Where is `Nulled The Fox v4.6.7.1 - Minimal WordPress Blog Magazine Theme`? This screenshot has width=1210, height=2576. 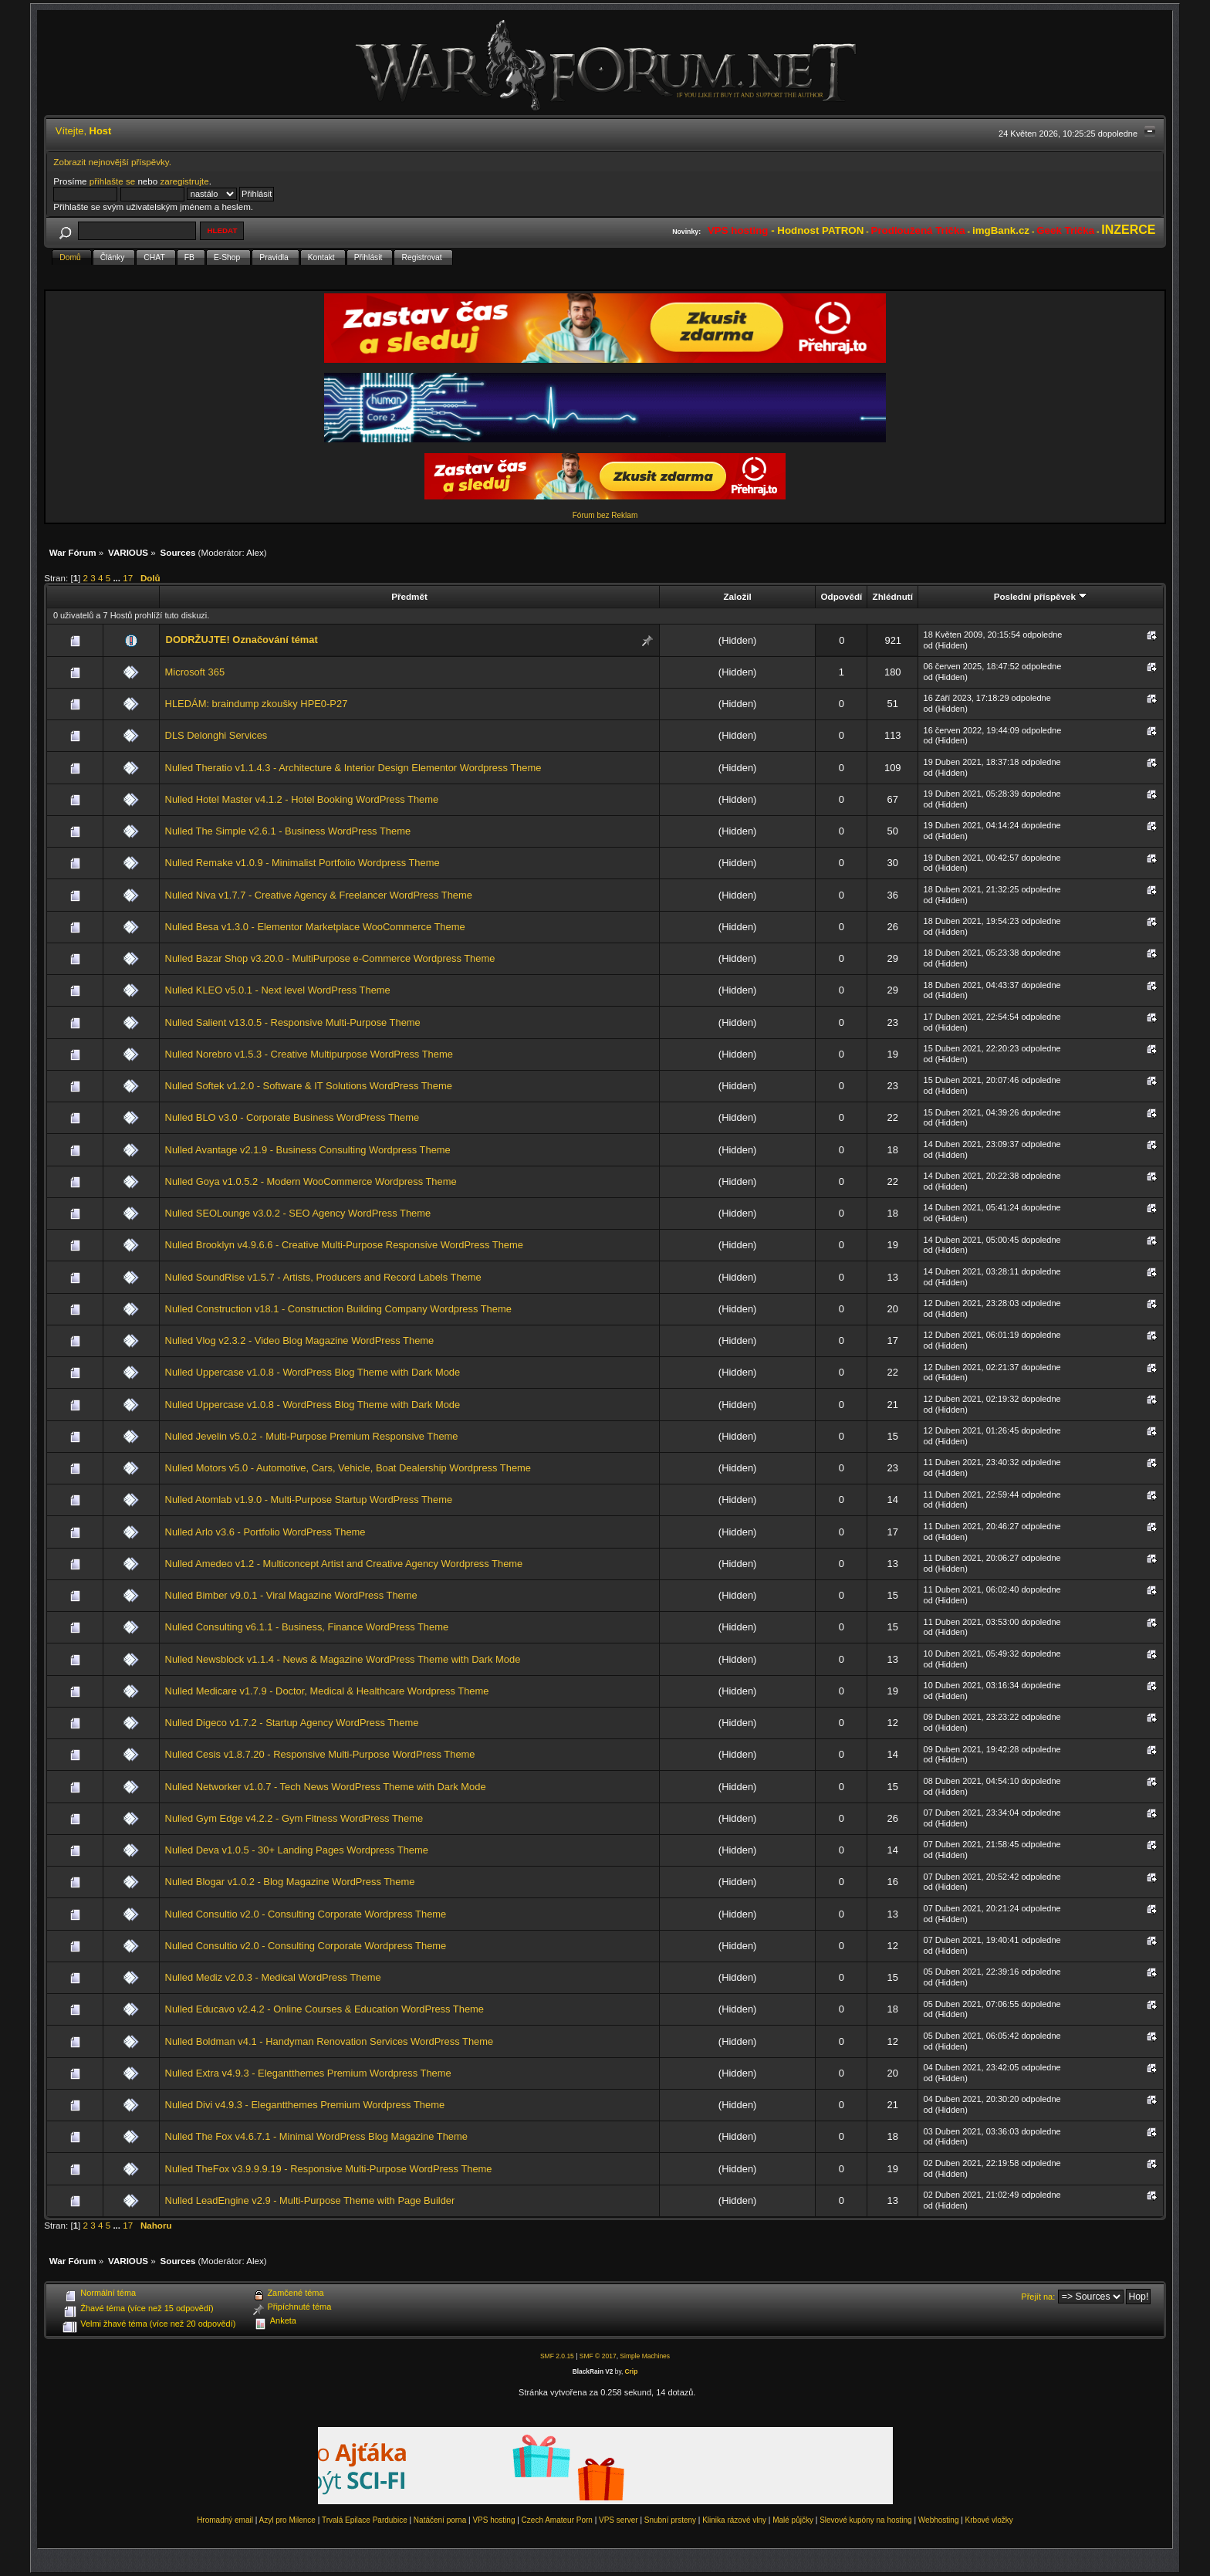
Nulled The Fox v4.6.7.1 - Minimal WordPress Blog Magazine Theme is located at coordinates (316, 2136).